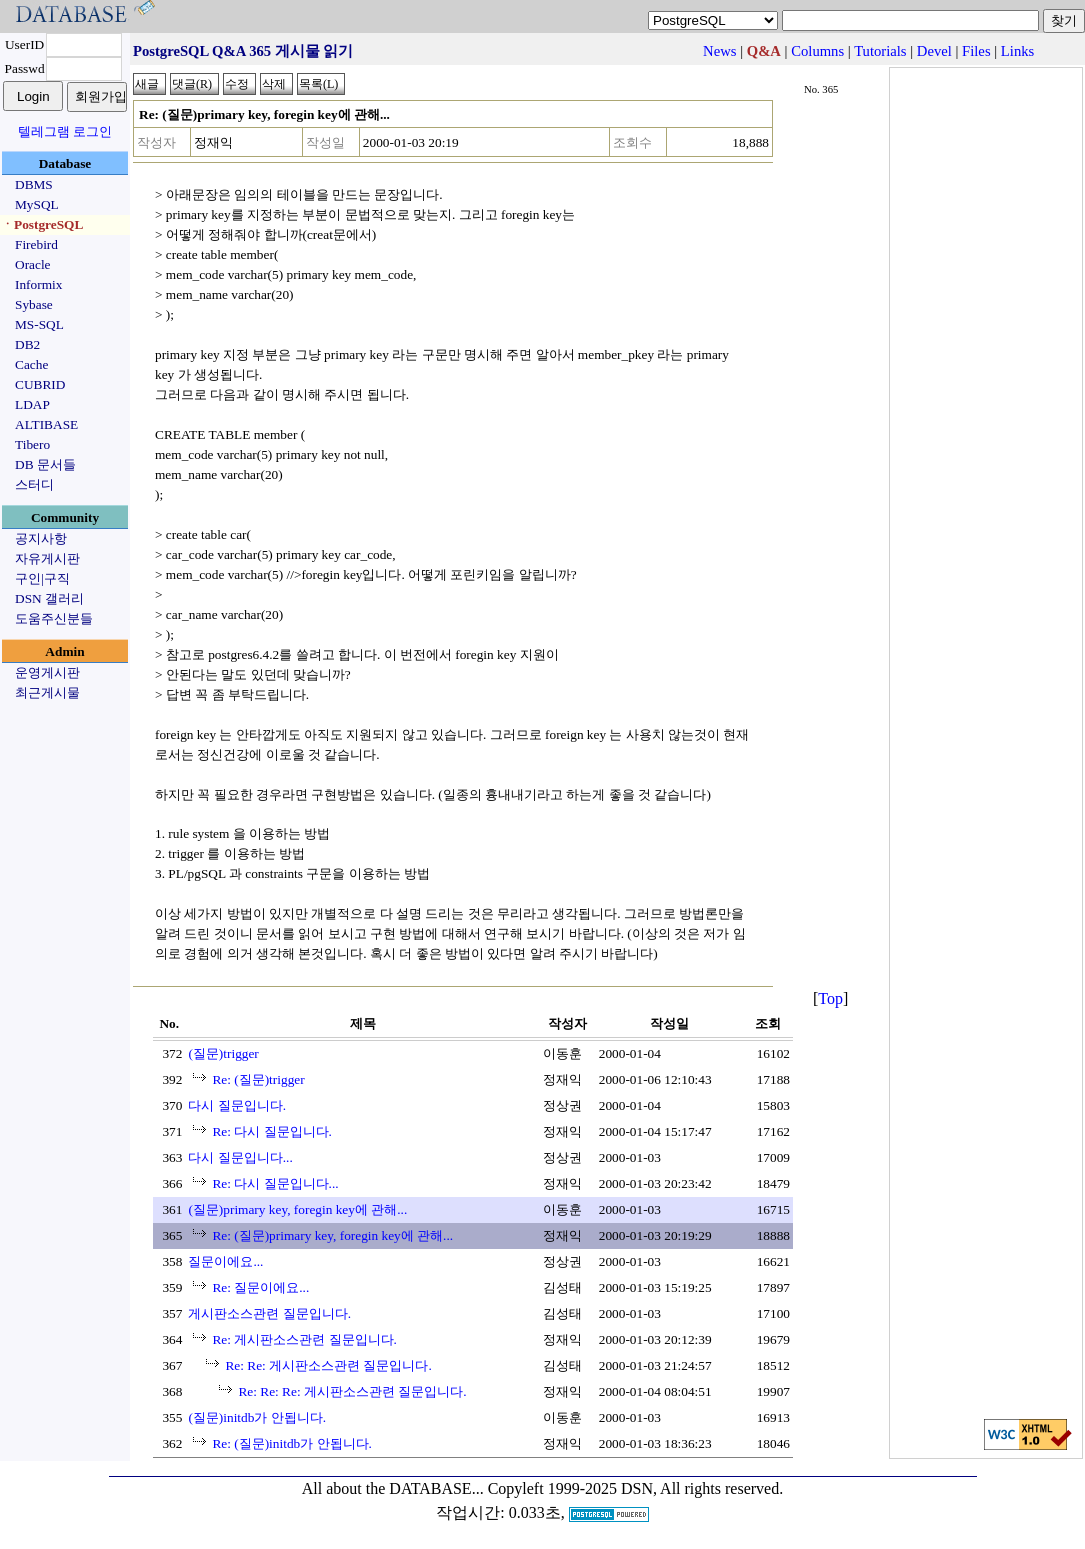  Describe the element at coordinates (332, 1235) in the screenshot. I see `Re: (질문)primary key, foregin key에 관해...` at that location.